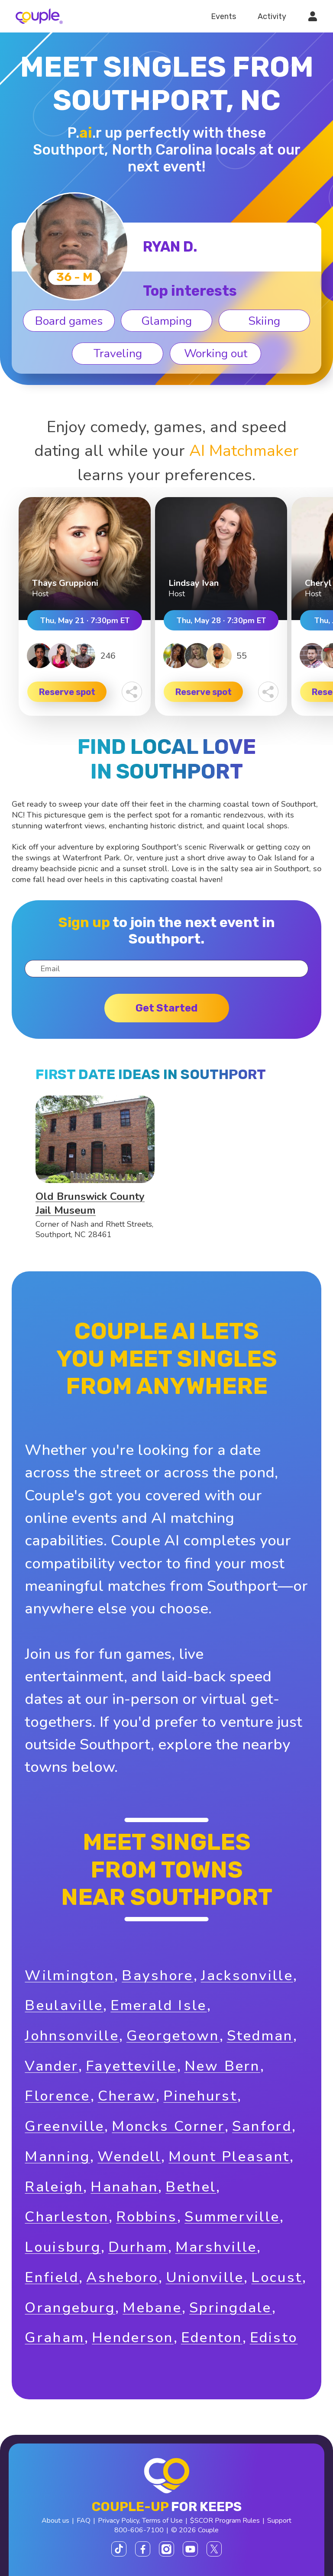 Image resolution: width=333 pixels, height=2576 pixels. Describe the element at coordinates (216, 2247) in the screenshot. I see `Marshville` at that location.